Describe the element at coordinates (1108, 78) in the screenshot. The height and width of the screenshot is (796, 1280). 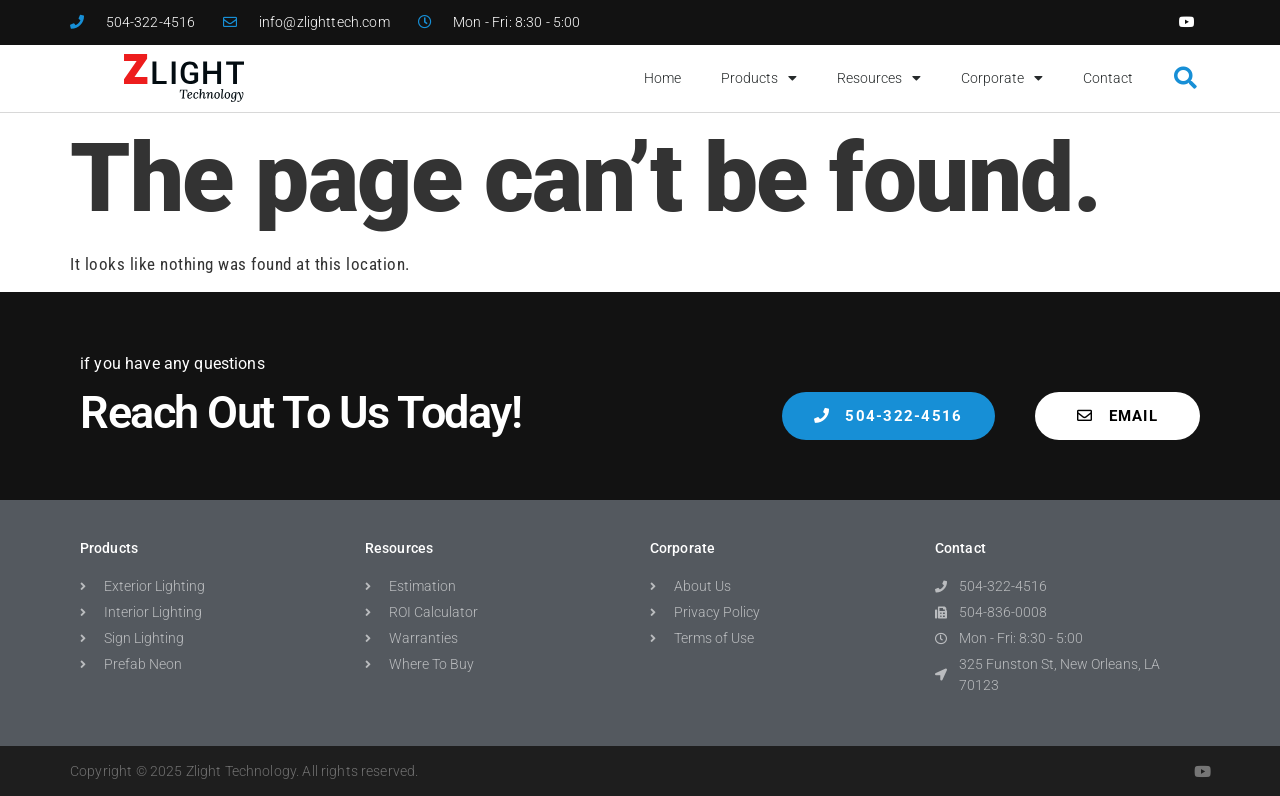
I see `Contact` at that location.